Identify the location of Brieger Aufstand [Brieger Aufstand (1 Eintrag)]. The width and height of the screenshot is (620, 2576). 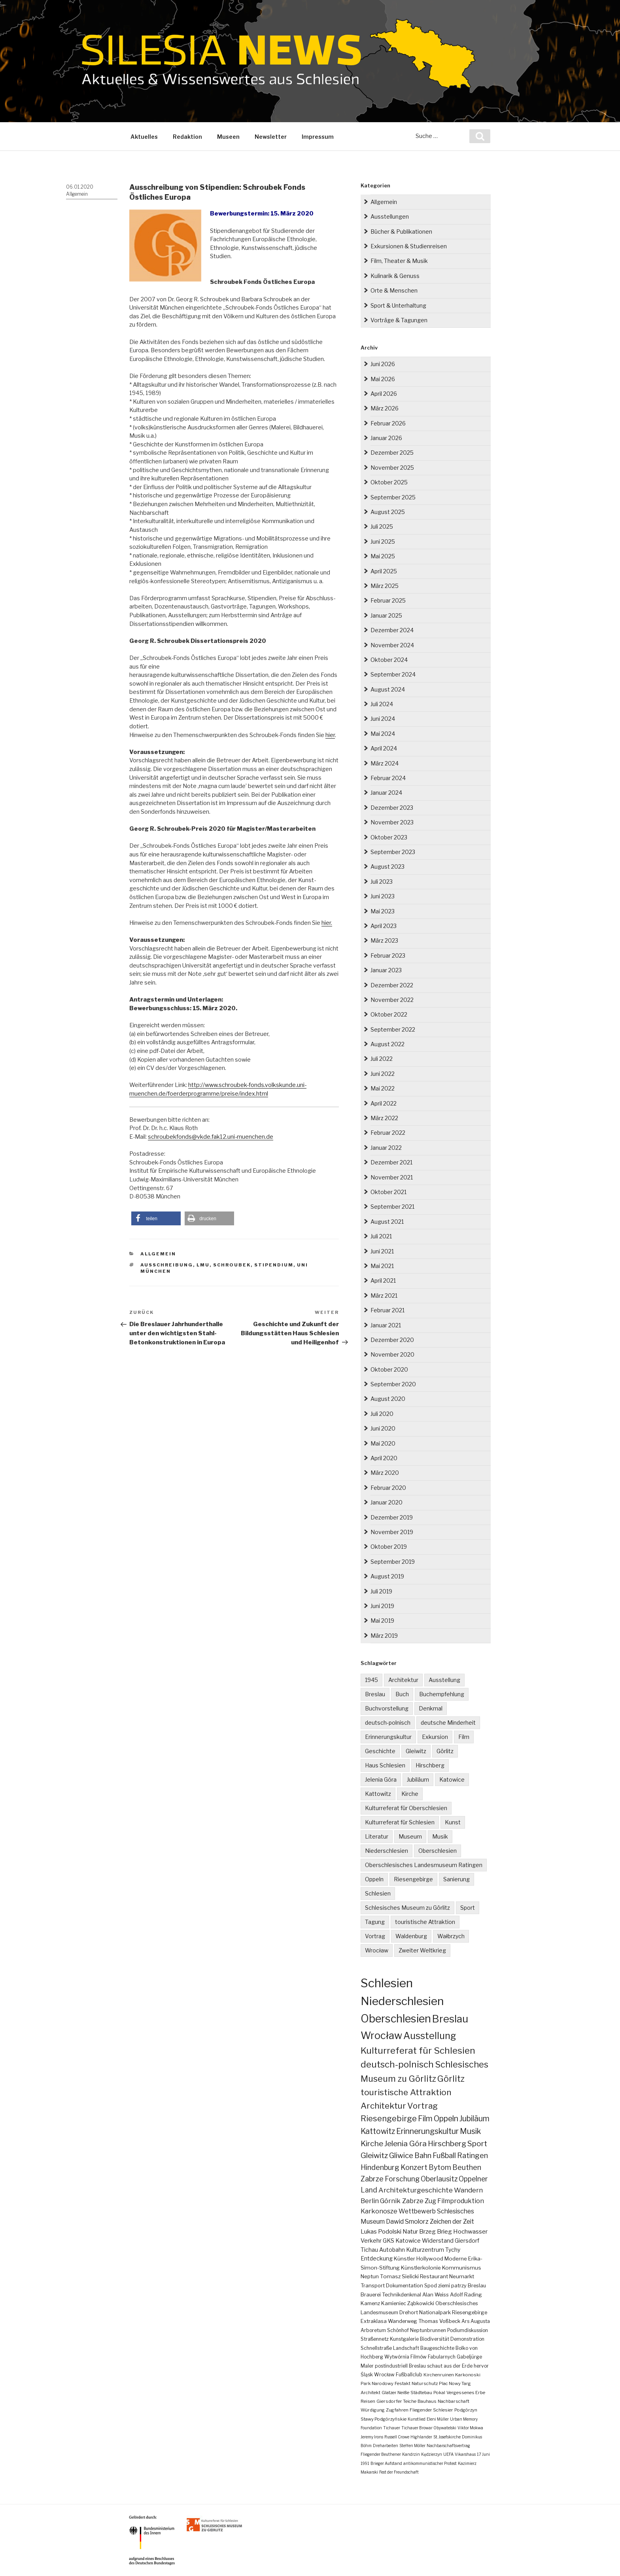
(386, 2463).